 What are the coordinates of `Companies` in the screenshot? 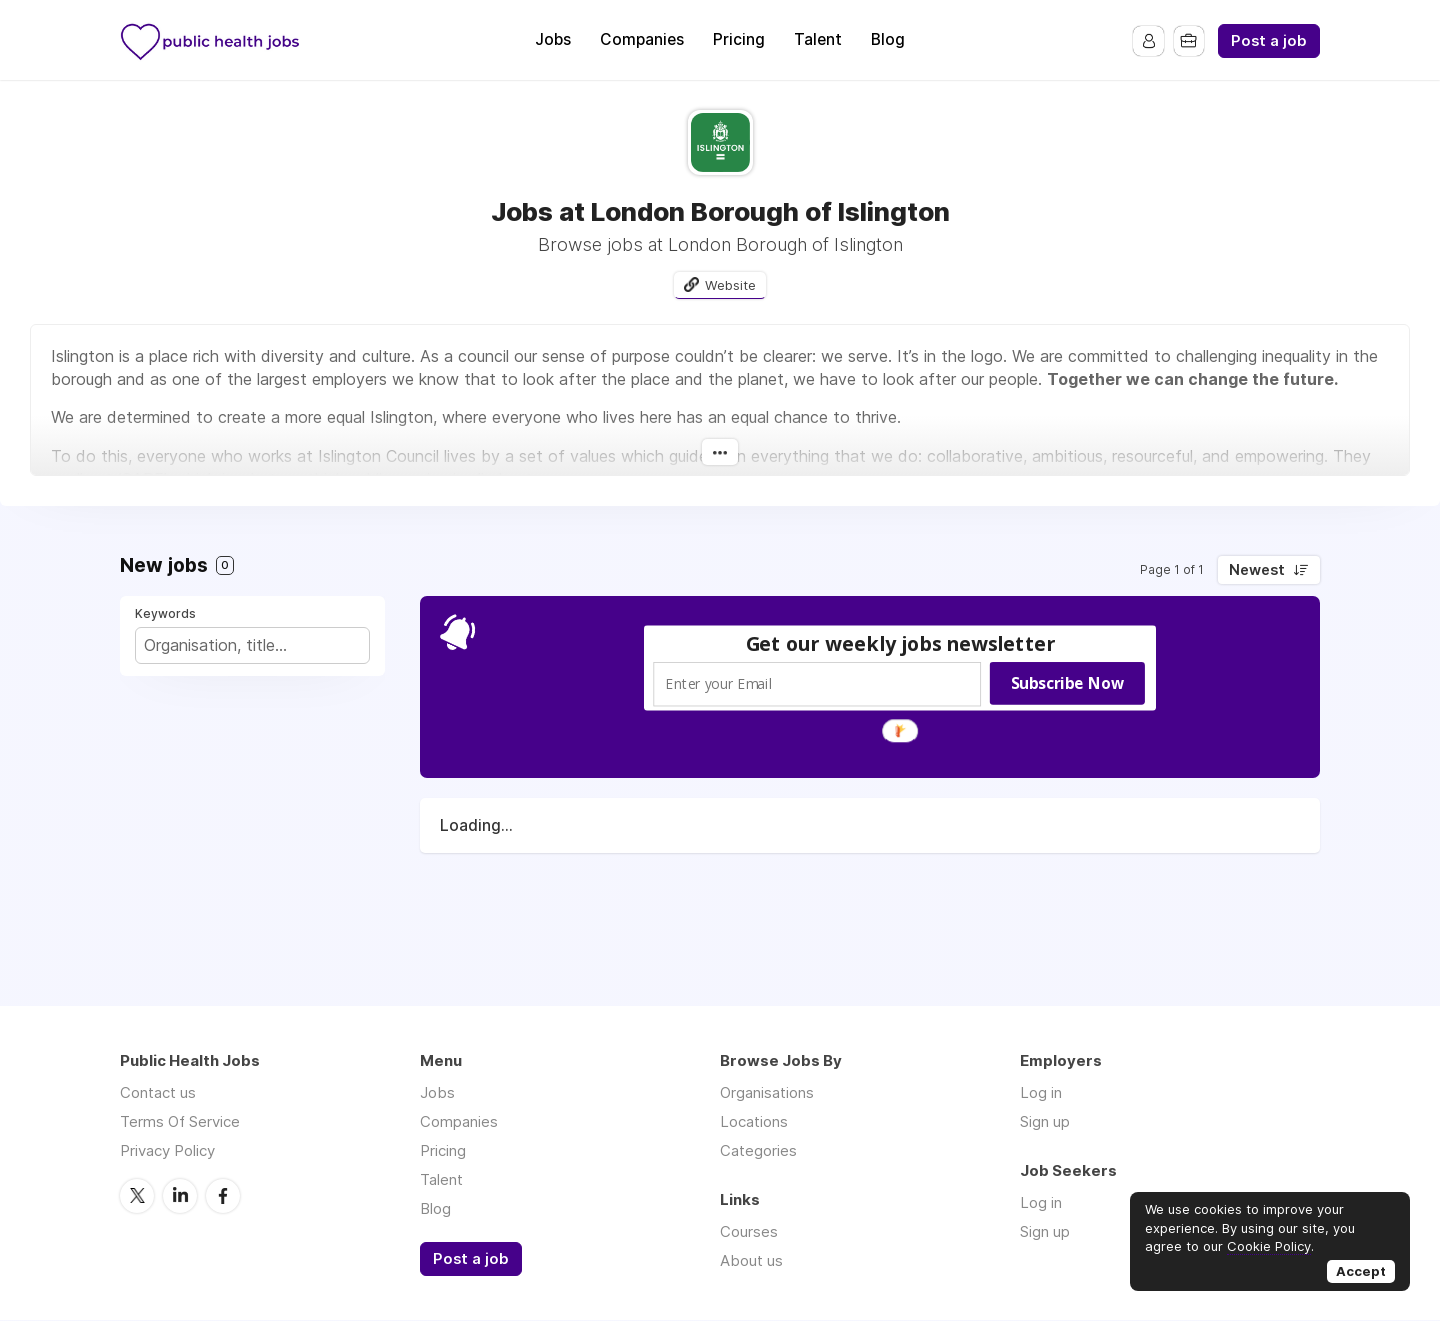 It's located at (642, 39).